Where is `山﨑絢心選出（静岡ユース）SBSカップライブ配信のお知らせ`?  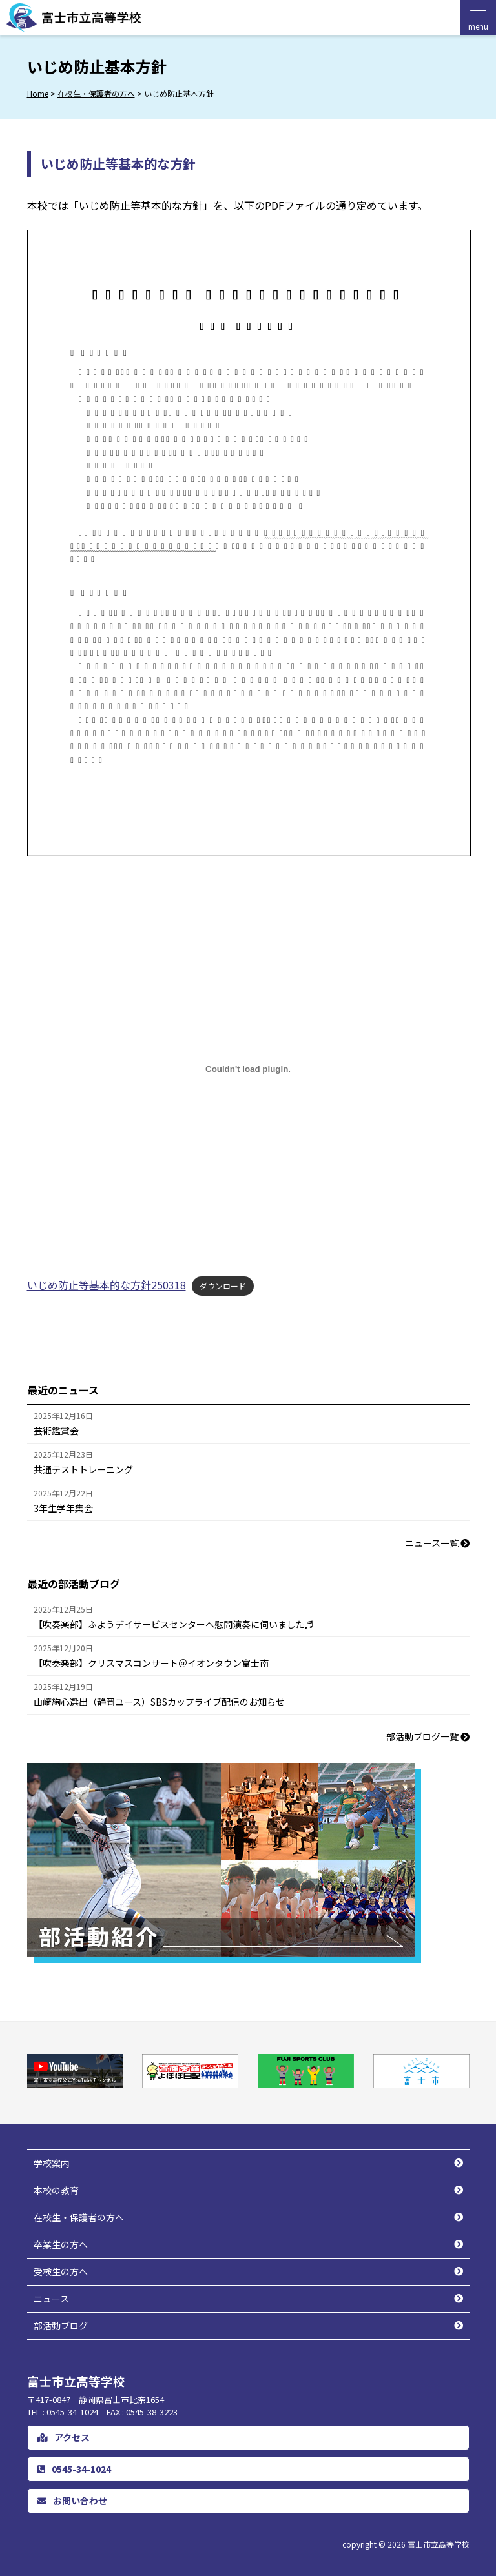
山﨑絢心選出（静岡ユース）SBSカップライブ配信のお知らせ is located at coordinates (159, 1701).